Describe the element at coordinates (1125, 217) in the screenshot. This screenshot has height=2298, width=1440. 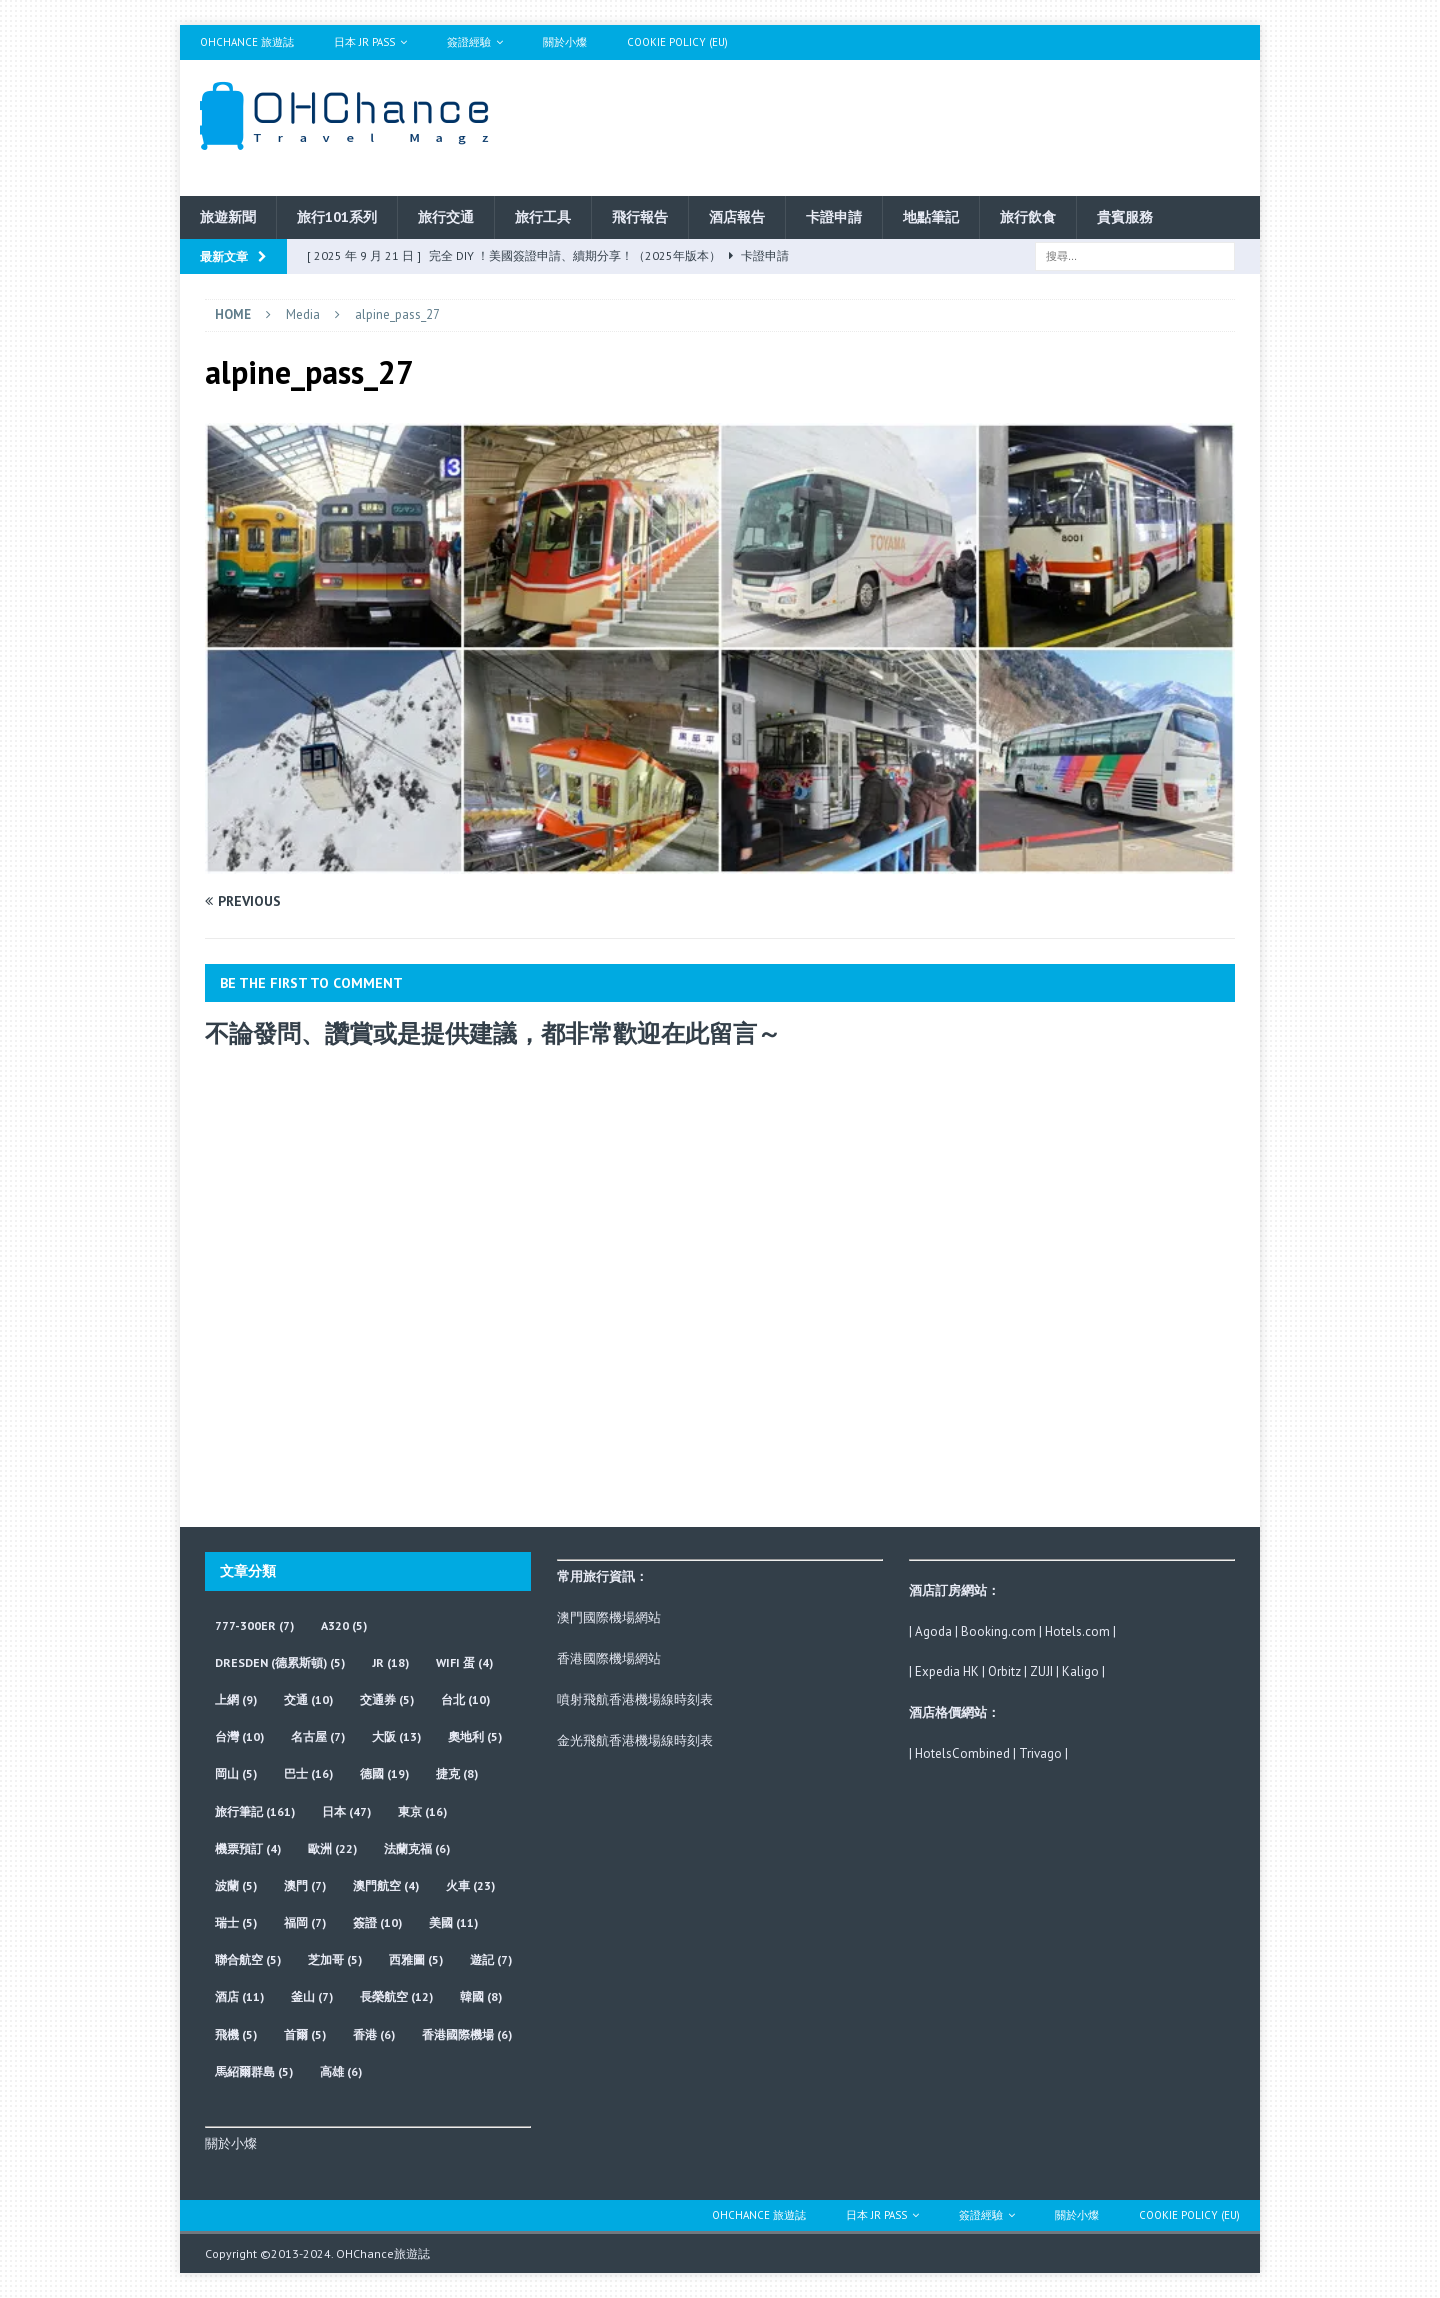
I see `貴賓服務` at that location.